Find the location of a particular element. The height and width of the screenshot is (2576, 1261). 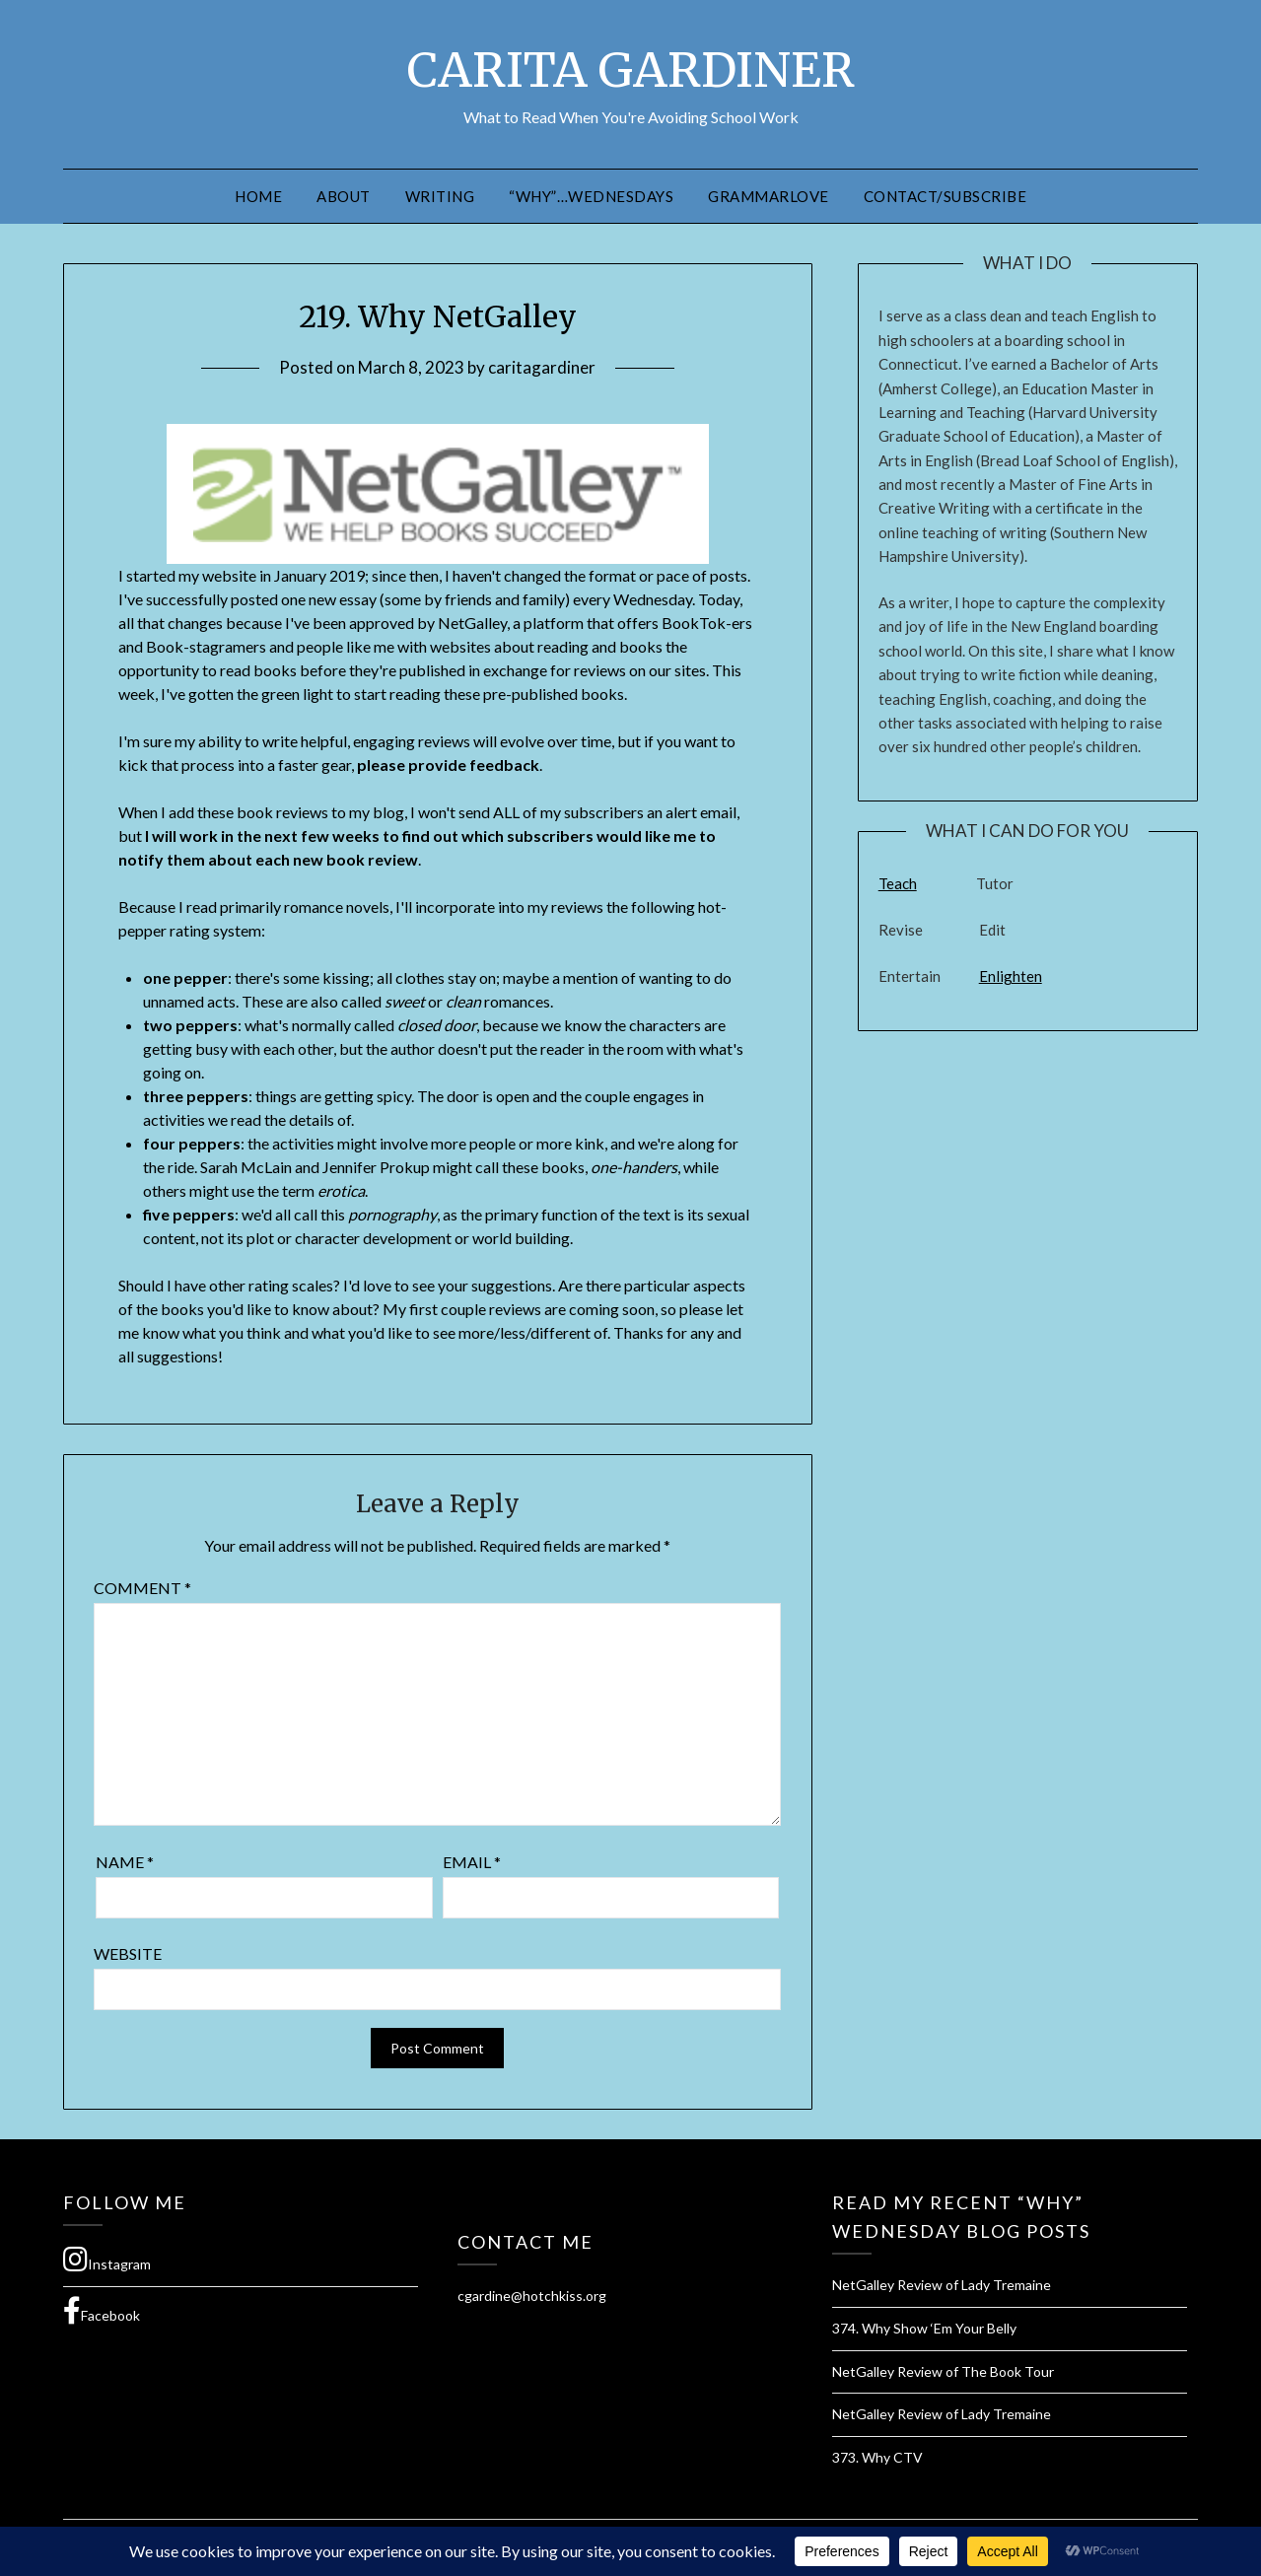

caritagardiner is located at coordinates (541, 367).